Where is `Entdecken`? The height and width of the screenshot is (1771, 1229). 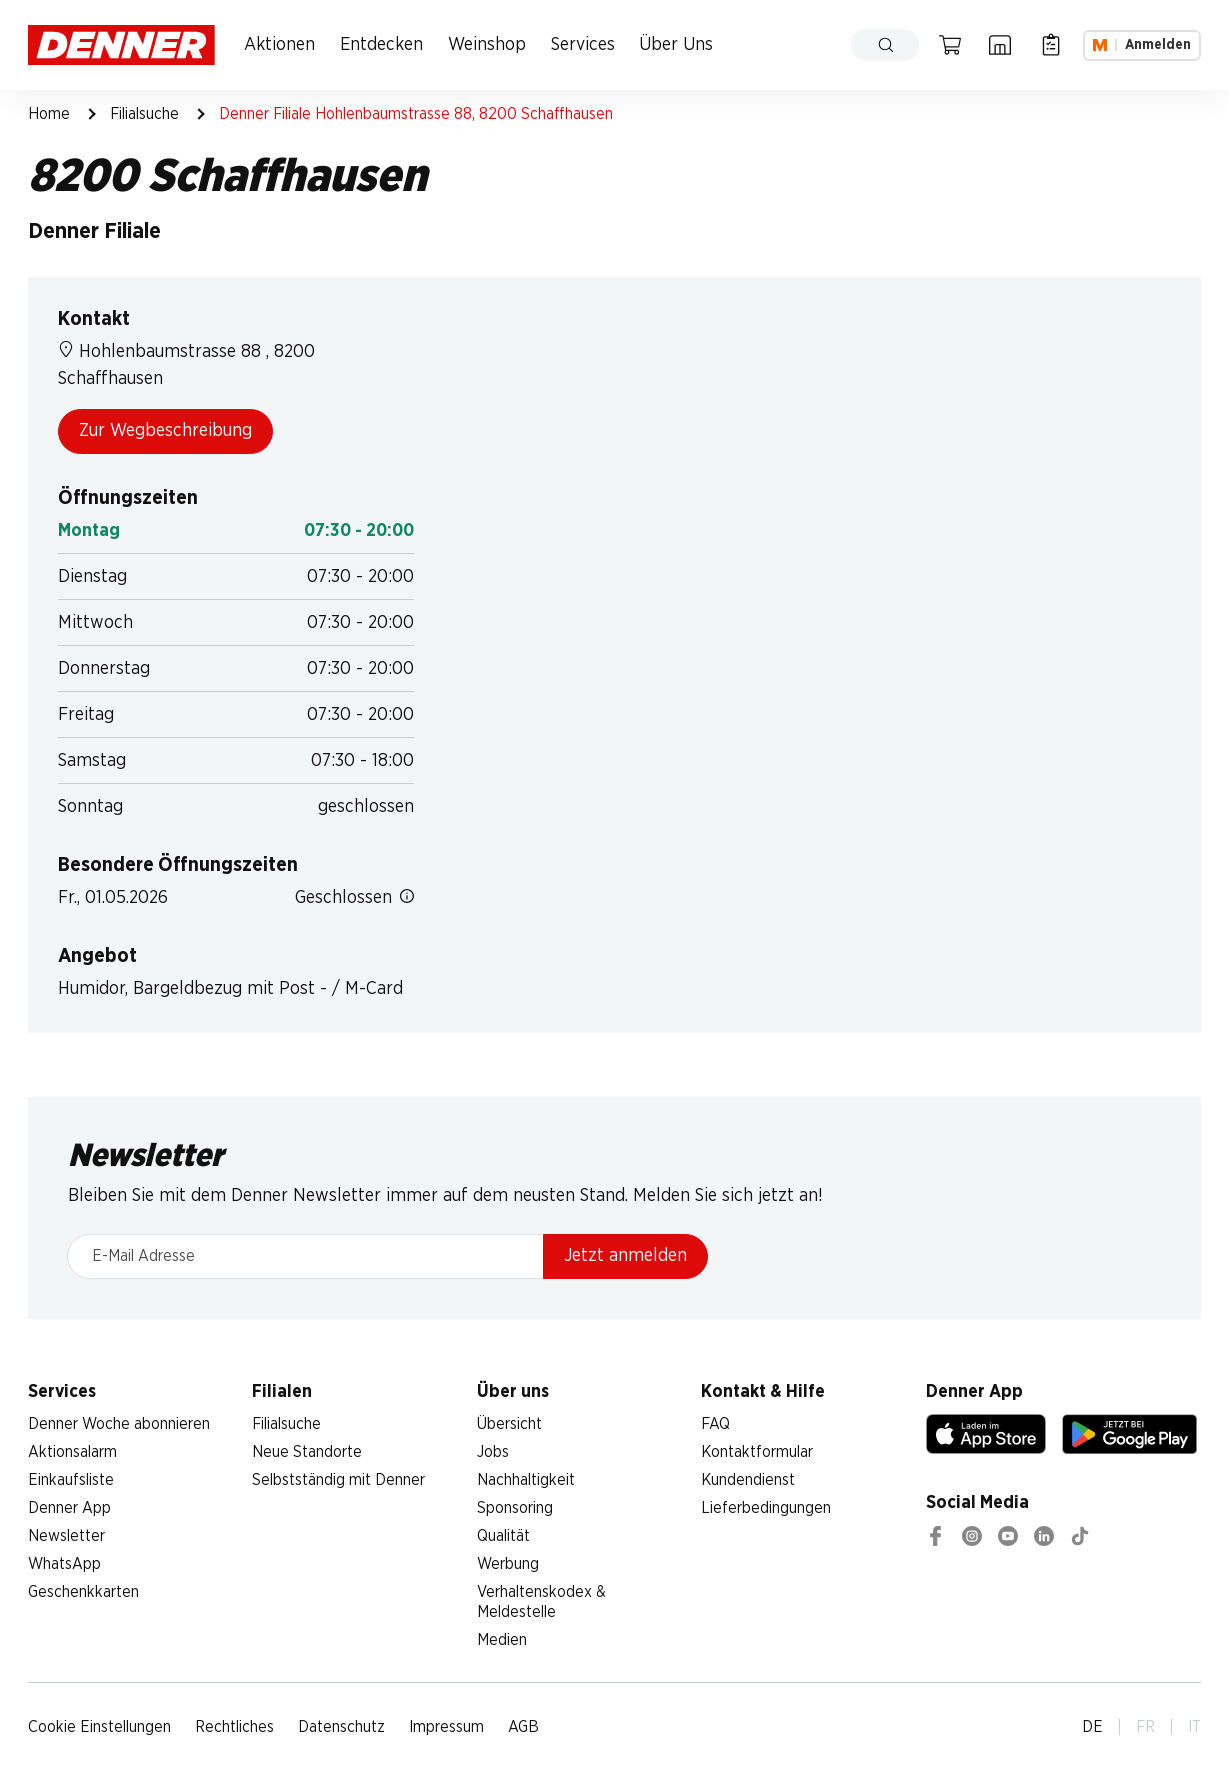 Entdecken is located at coordinates (381, 45).